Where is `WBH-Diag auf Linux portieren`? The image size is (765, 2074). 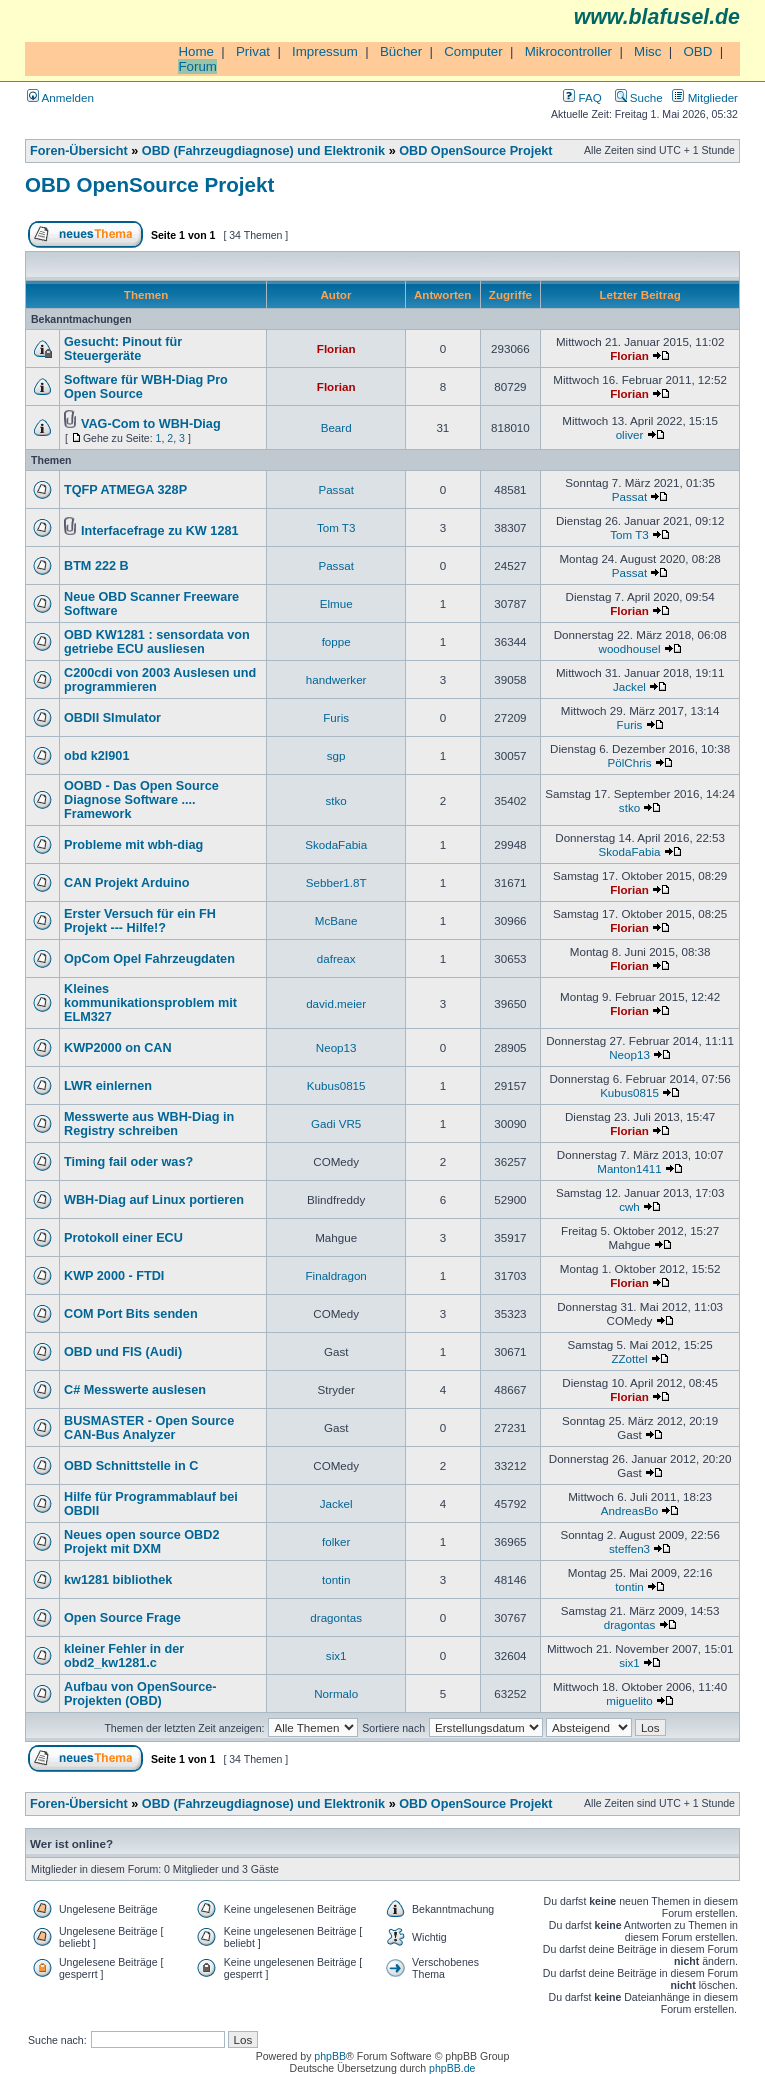
WBH-Diag auf Linux portieren is located at coordinates (154, 1200).